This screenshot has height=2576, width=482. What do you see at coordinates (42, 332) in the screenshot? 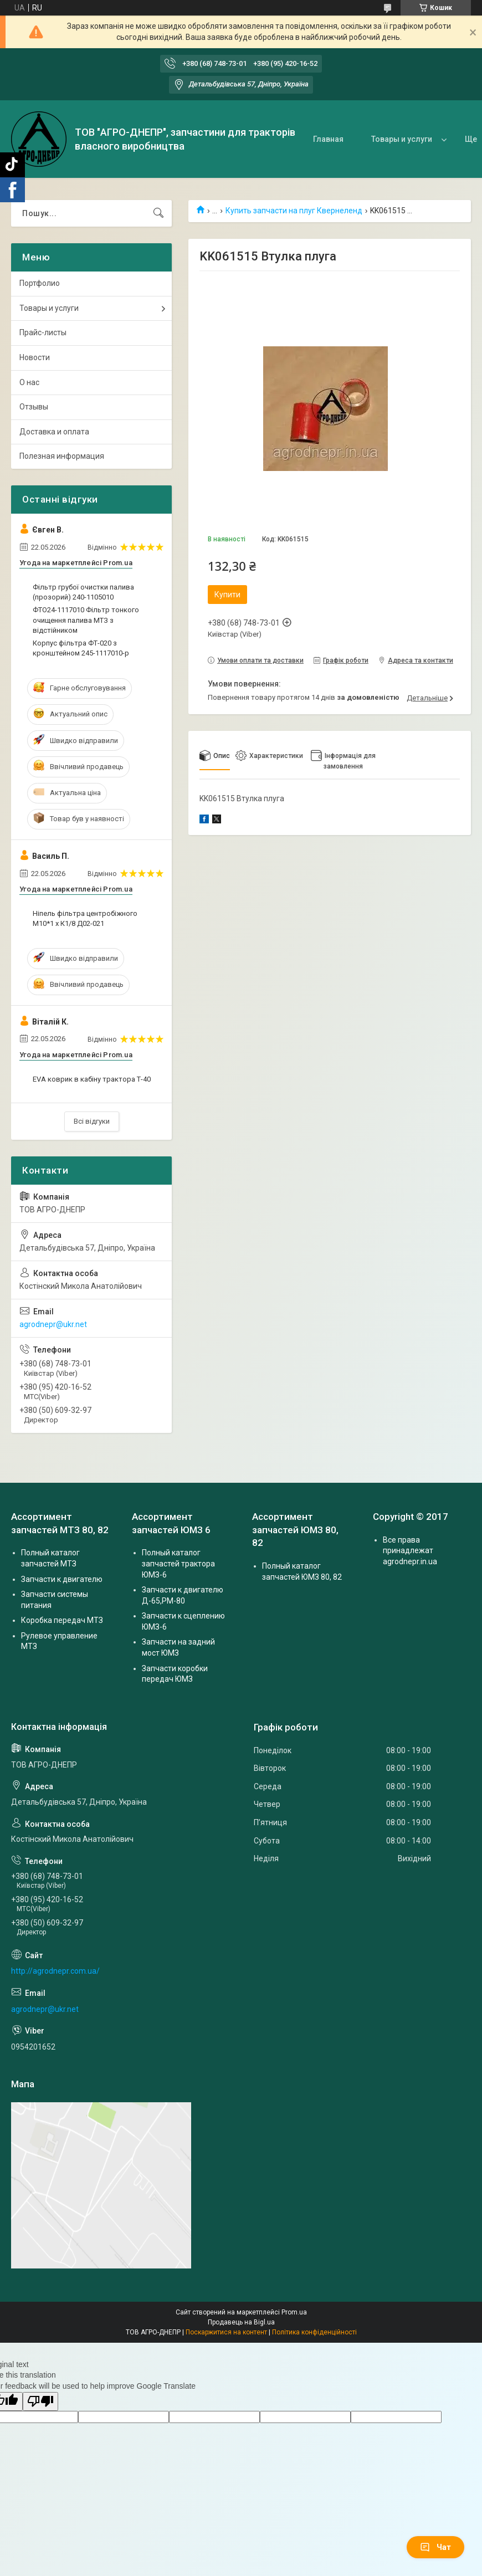
I see `Прайс-листы` at bounding box center [42, 332].